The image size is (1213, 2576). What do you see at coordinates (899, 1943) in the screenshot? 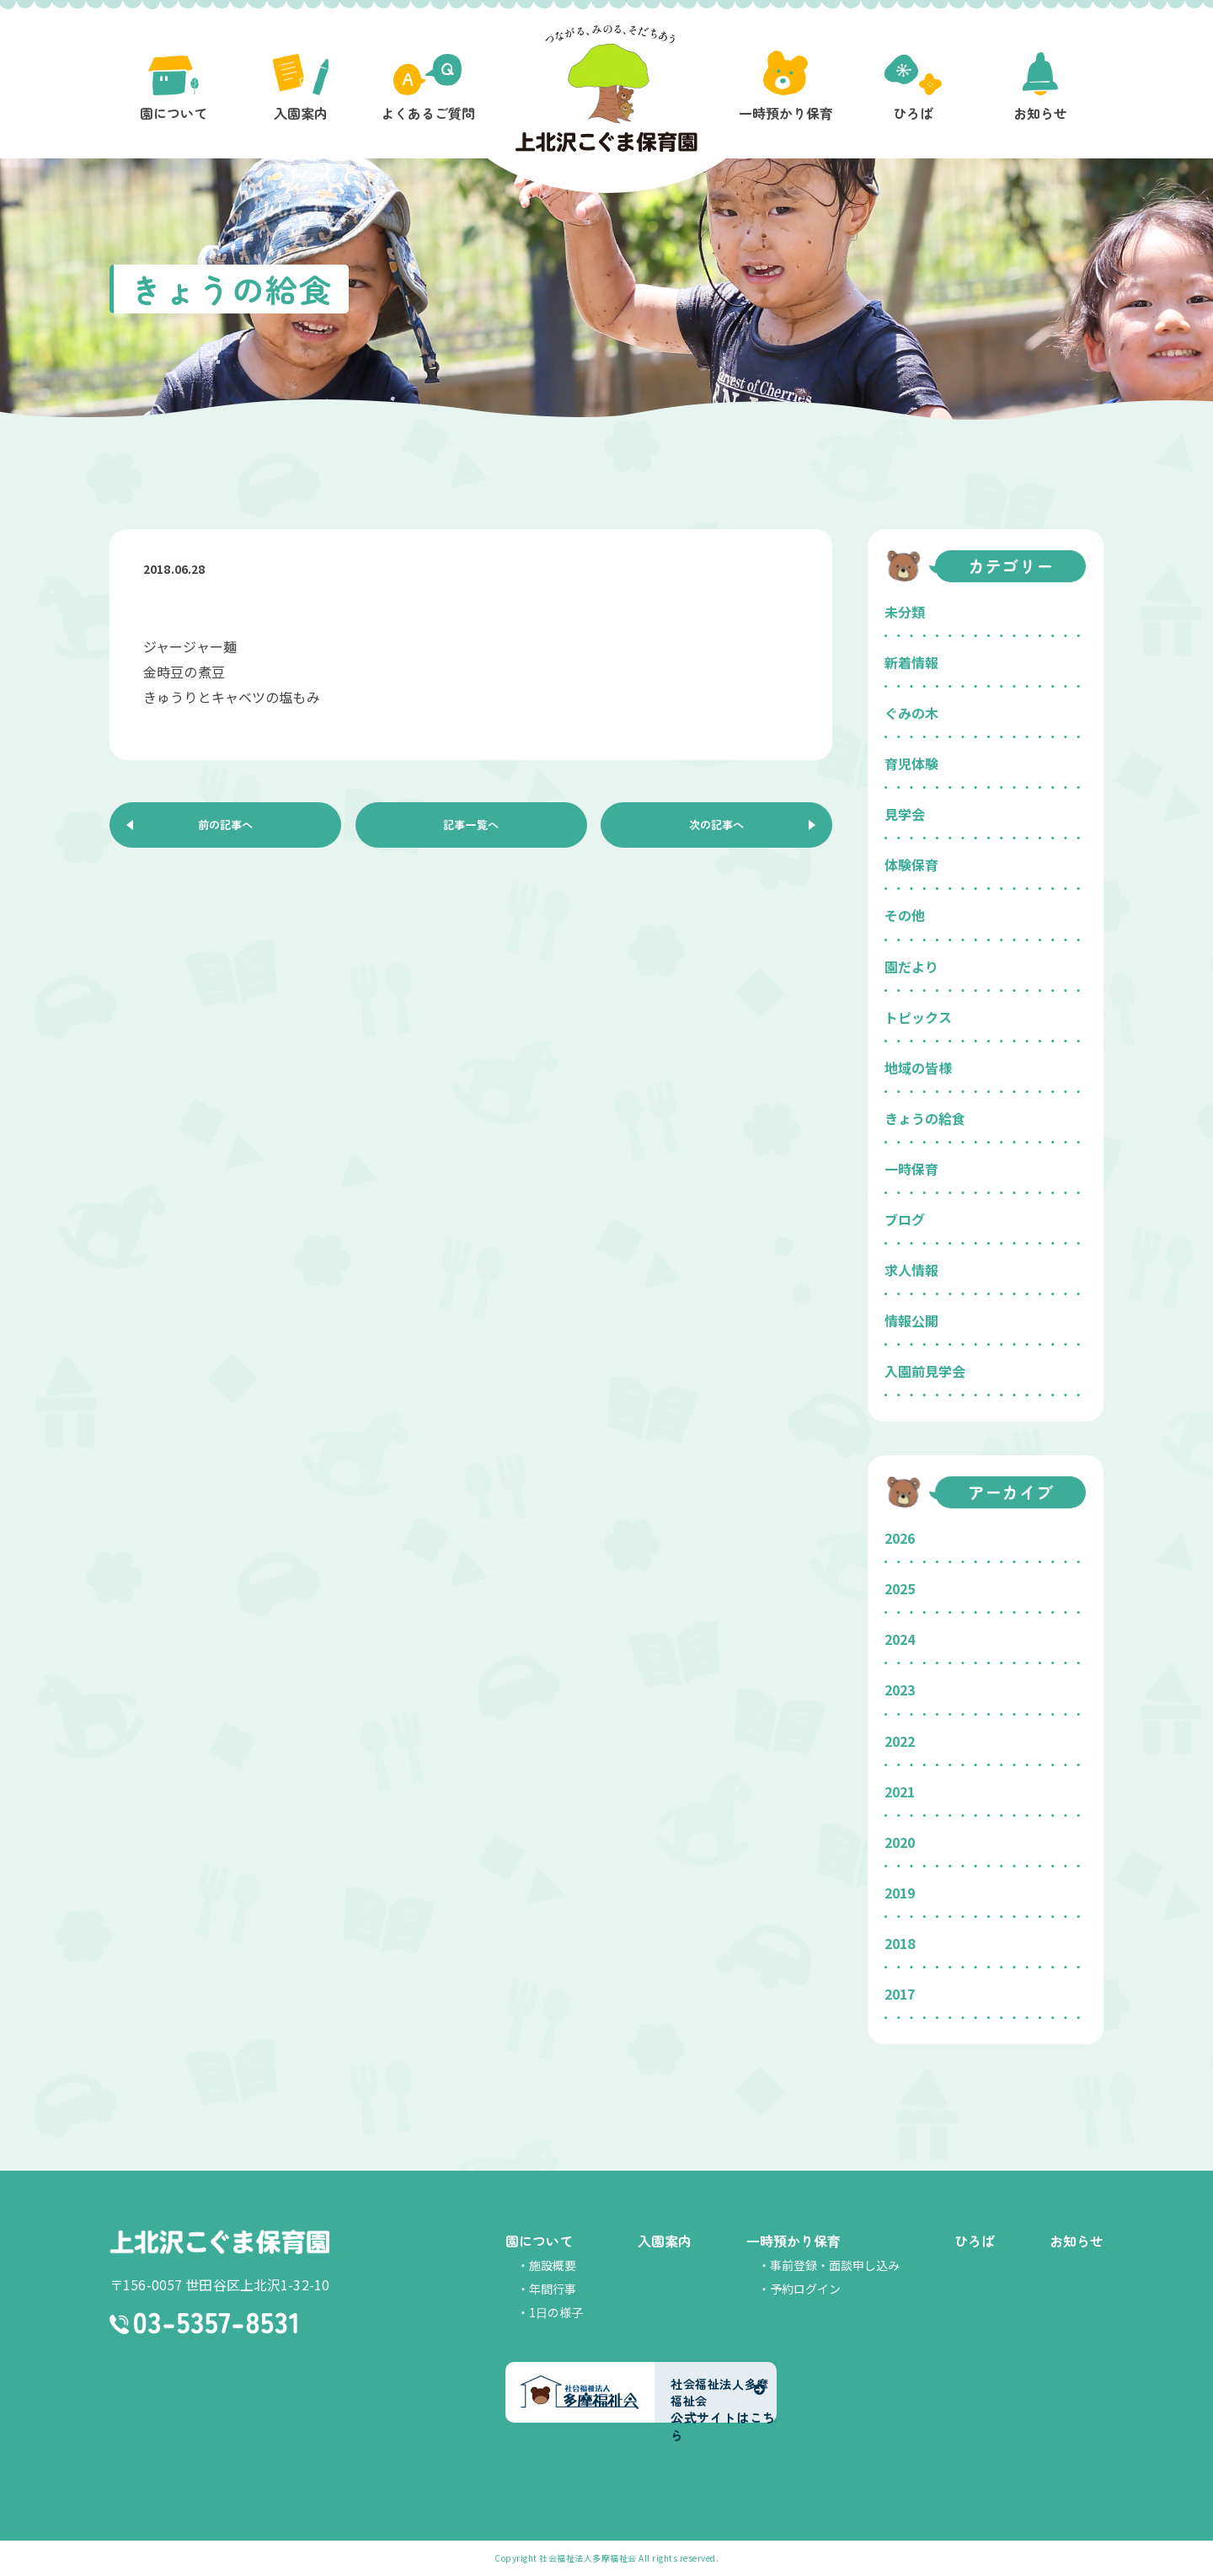
I see `2018` at bounding box center [899, 1943].